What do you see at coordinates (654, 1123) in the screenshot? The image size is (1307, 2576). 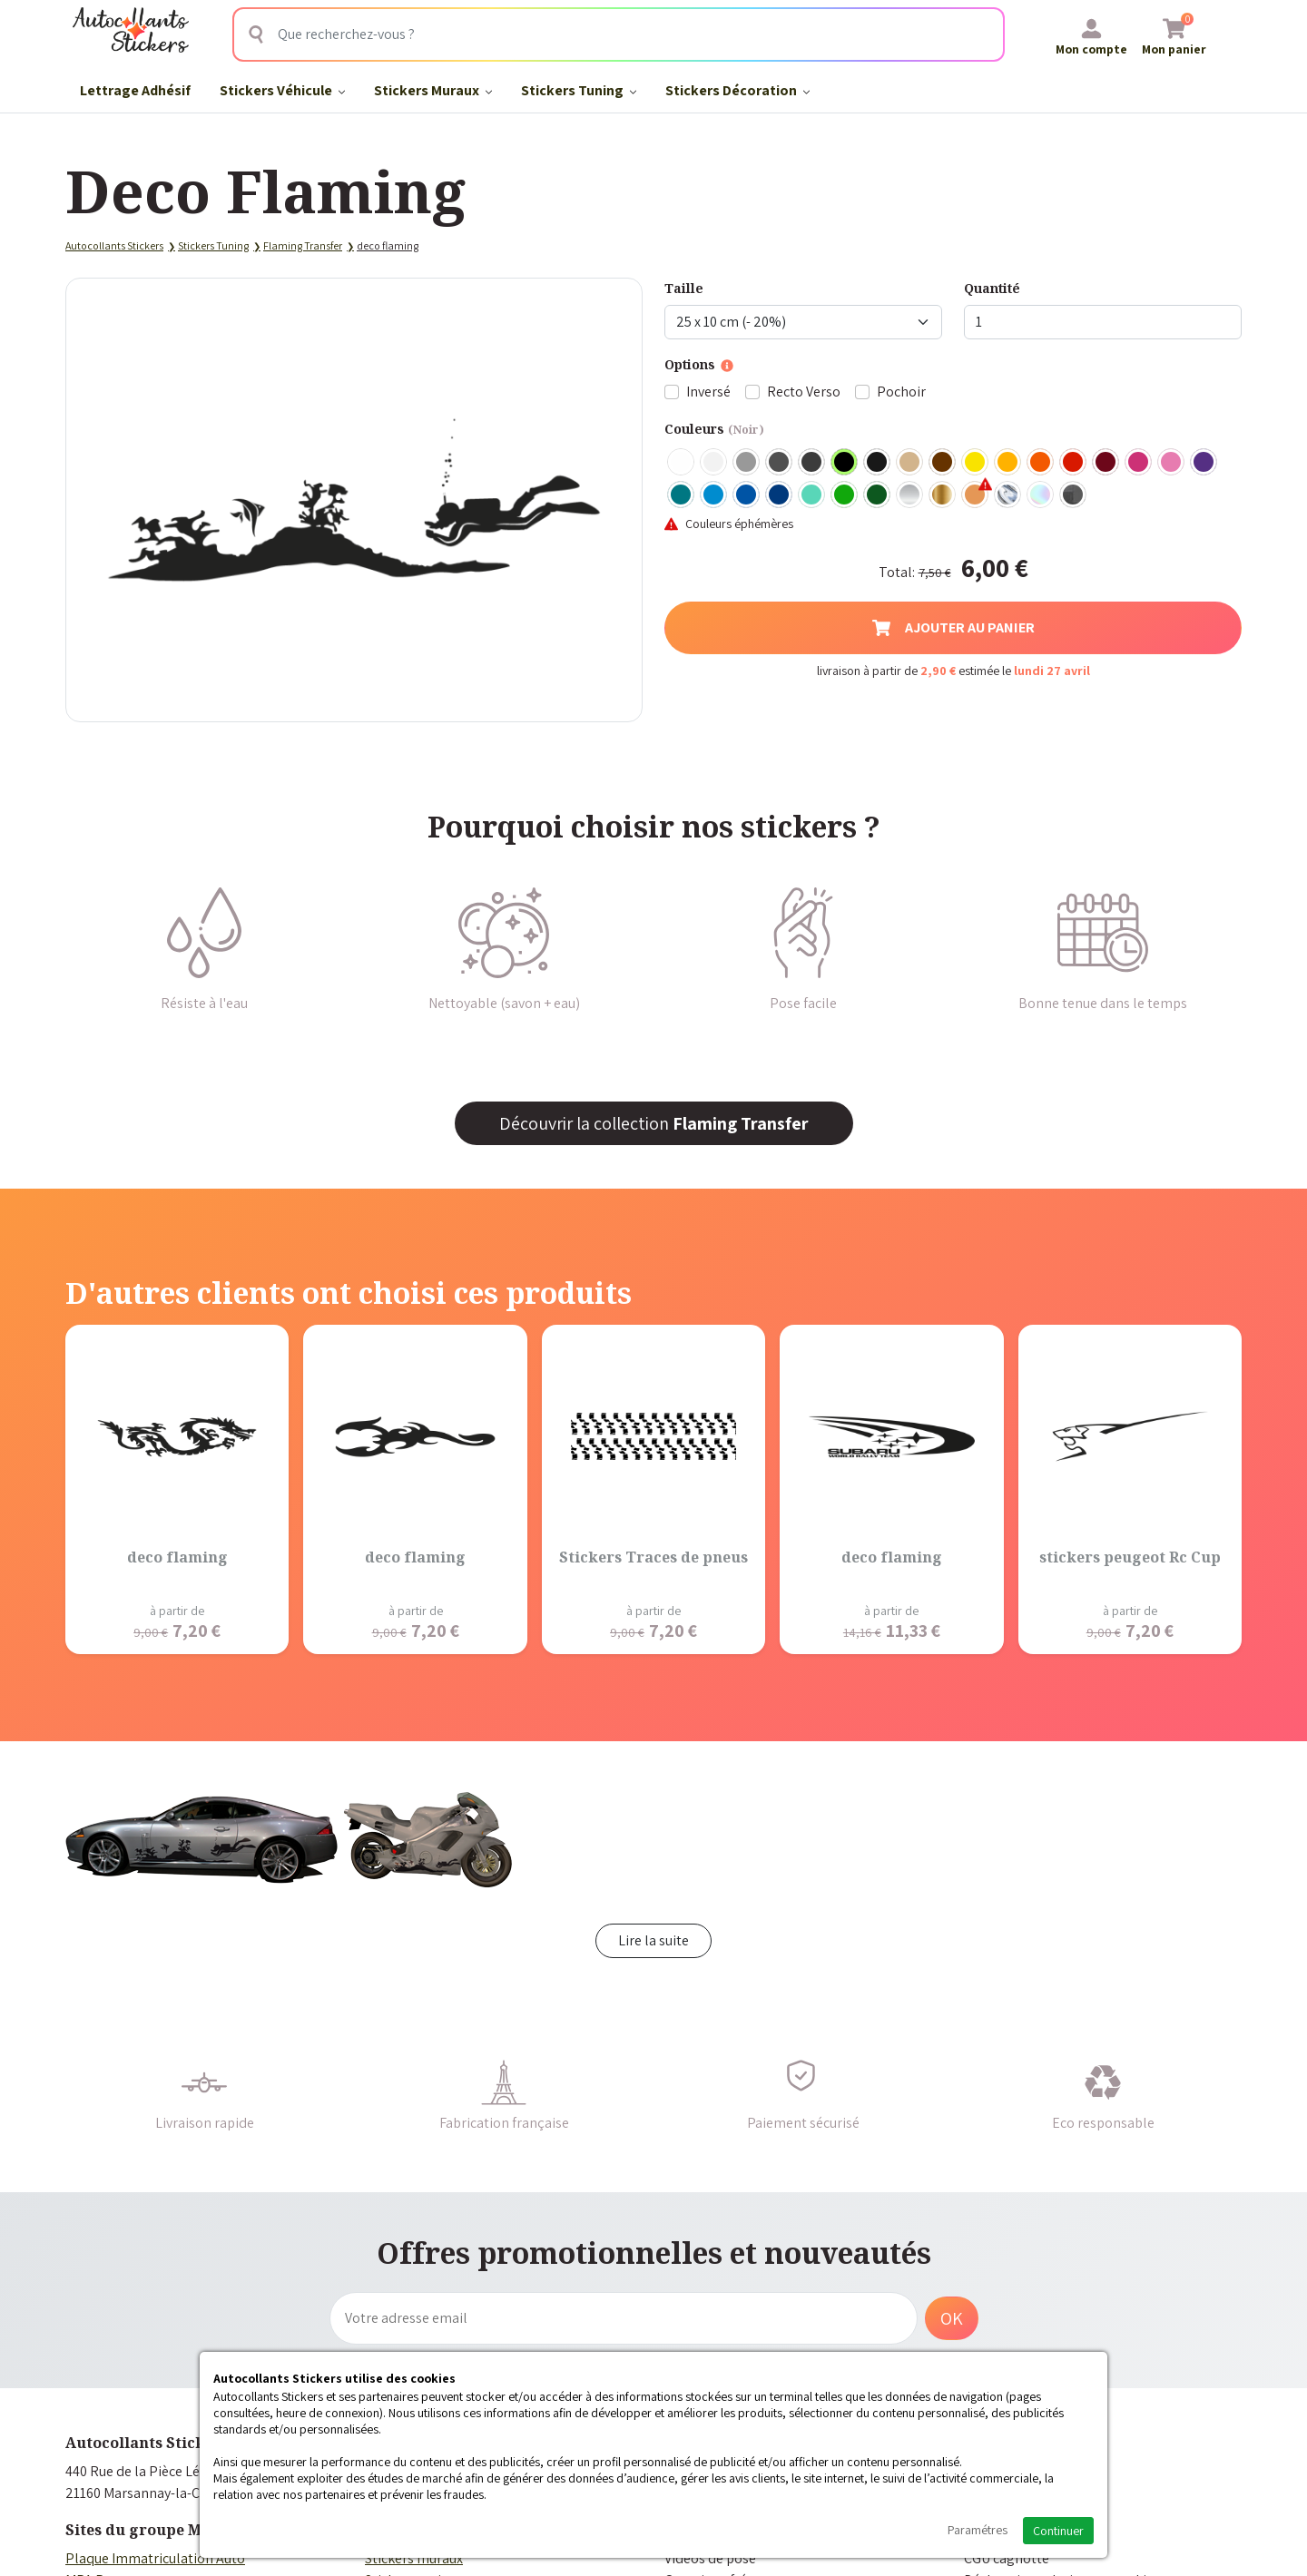 I see `Découvrir la collection` at bounding box center [654, 1123].